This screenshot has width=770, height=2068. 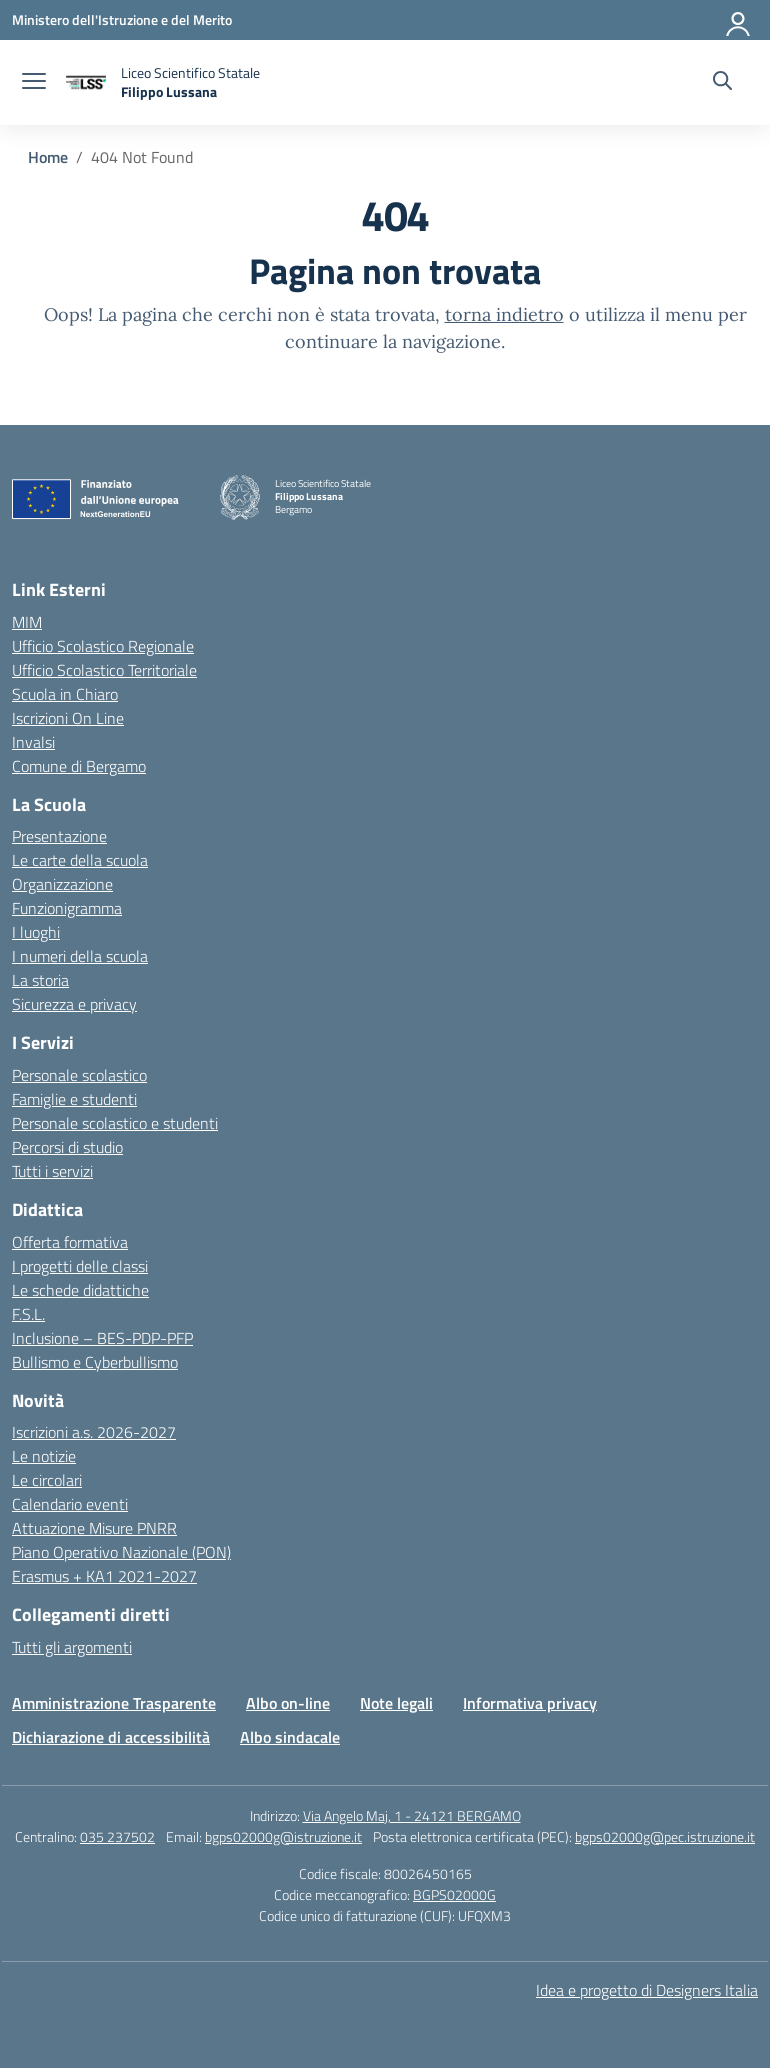 What do you see at coordinates (62, 884) in the screenshot?
I see `Organizzazione` at bounding box center [62, 884].